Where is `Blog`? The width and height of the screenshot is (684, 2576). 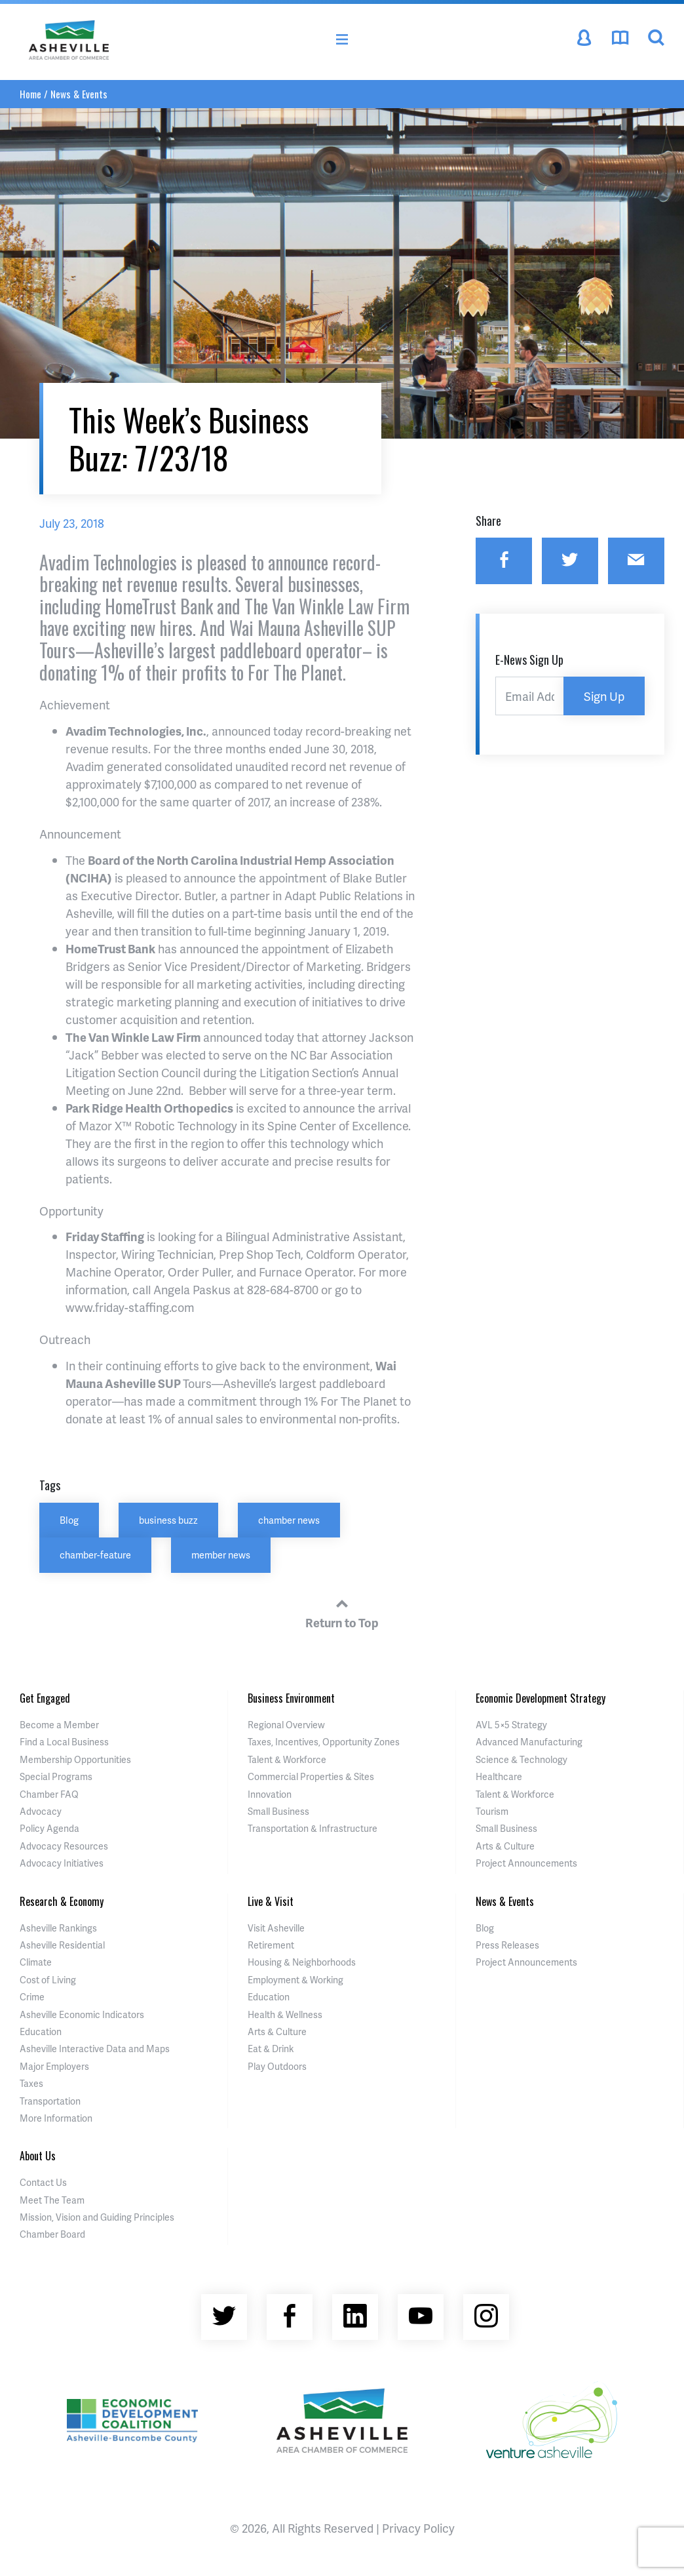 Blog is located at coordinates (69, 1519).